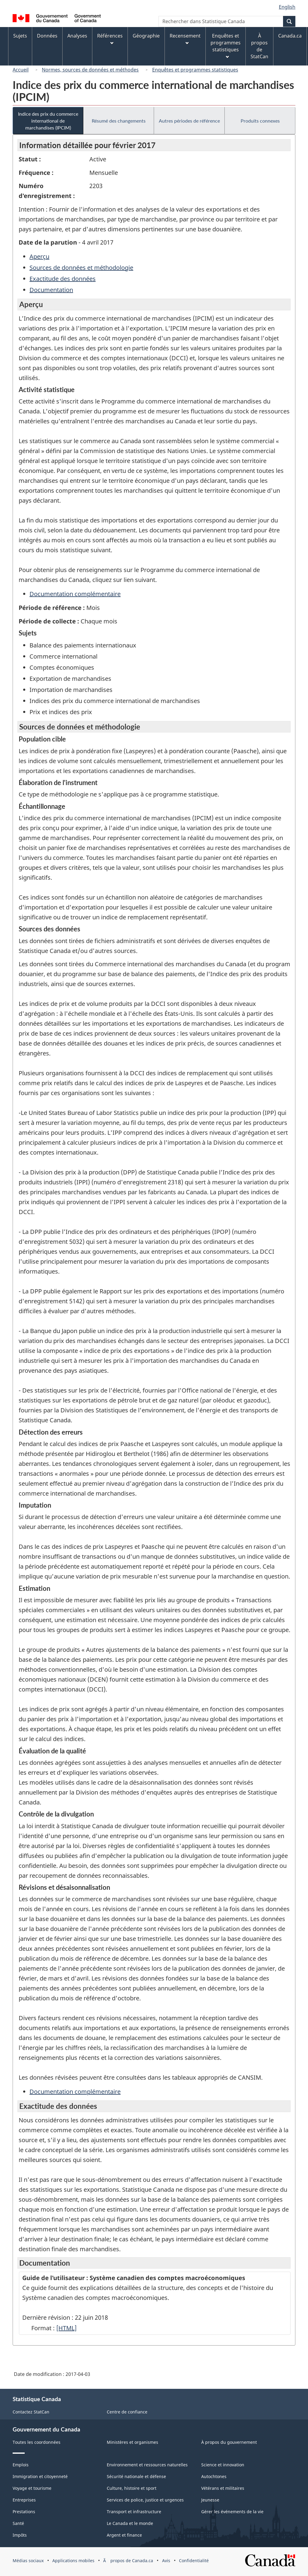 The width and height of the screenshot is (308, 2576). What do you see at coordinates (119, 120) in the screenshot?
I see `Résumé des changements` at bounding box center [119, 120].